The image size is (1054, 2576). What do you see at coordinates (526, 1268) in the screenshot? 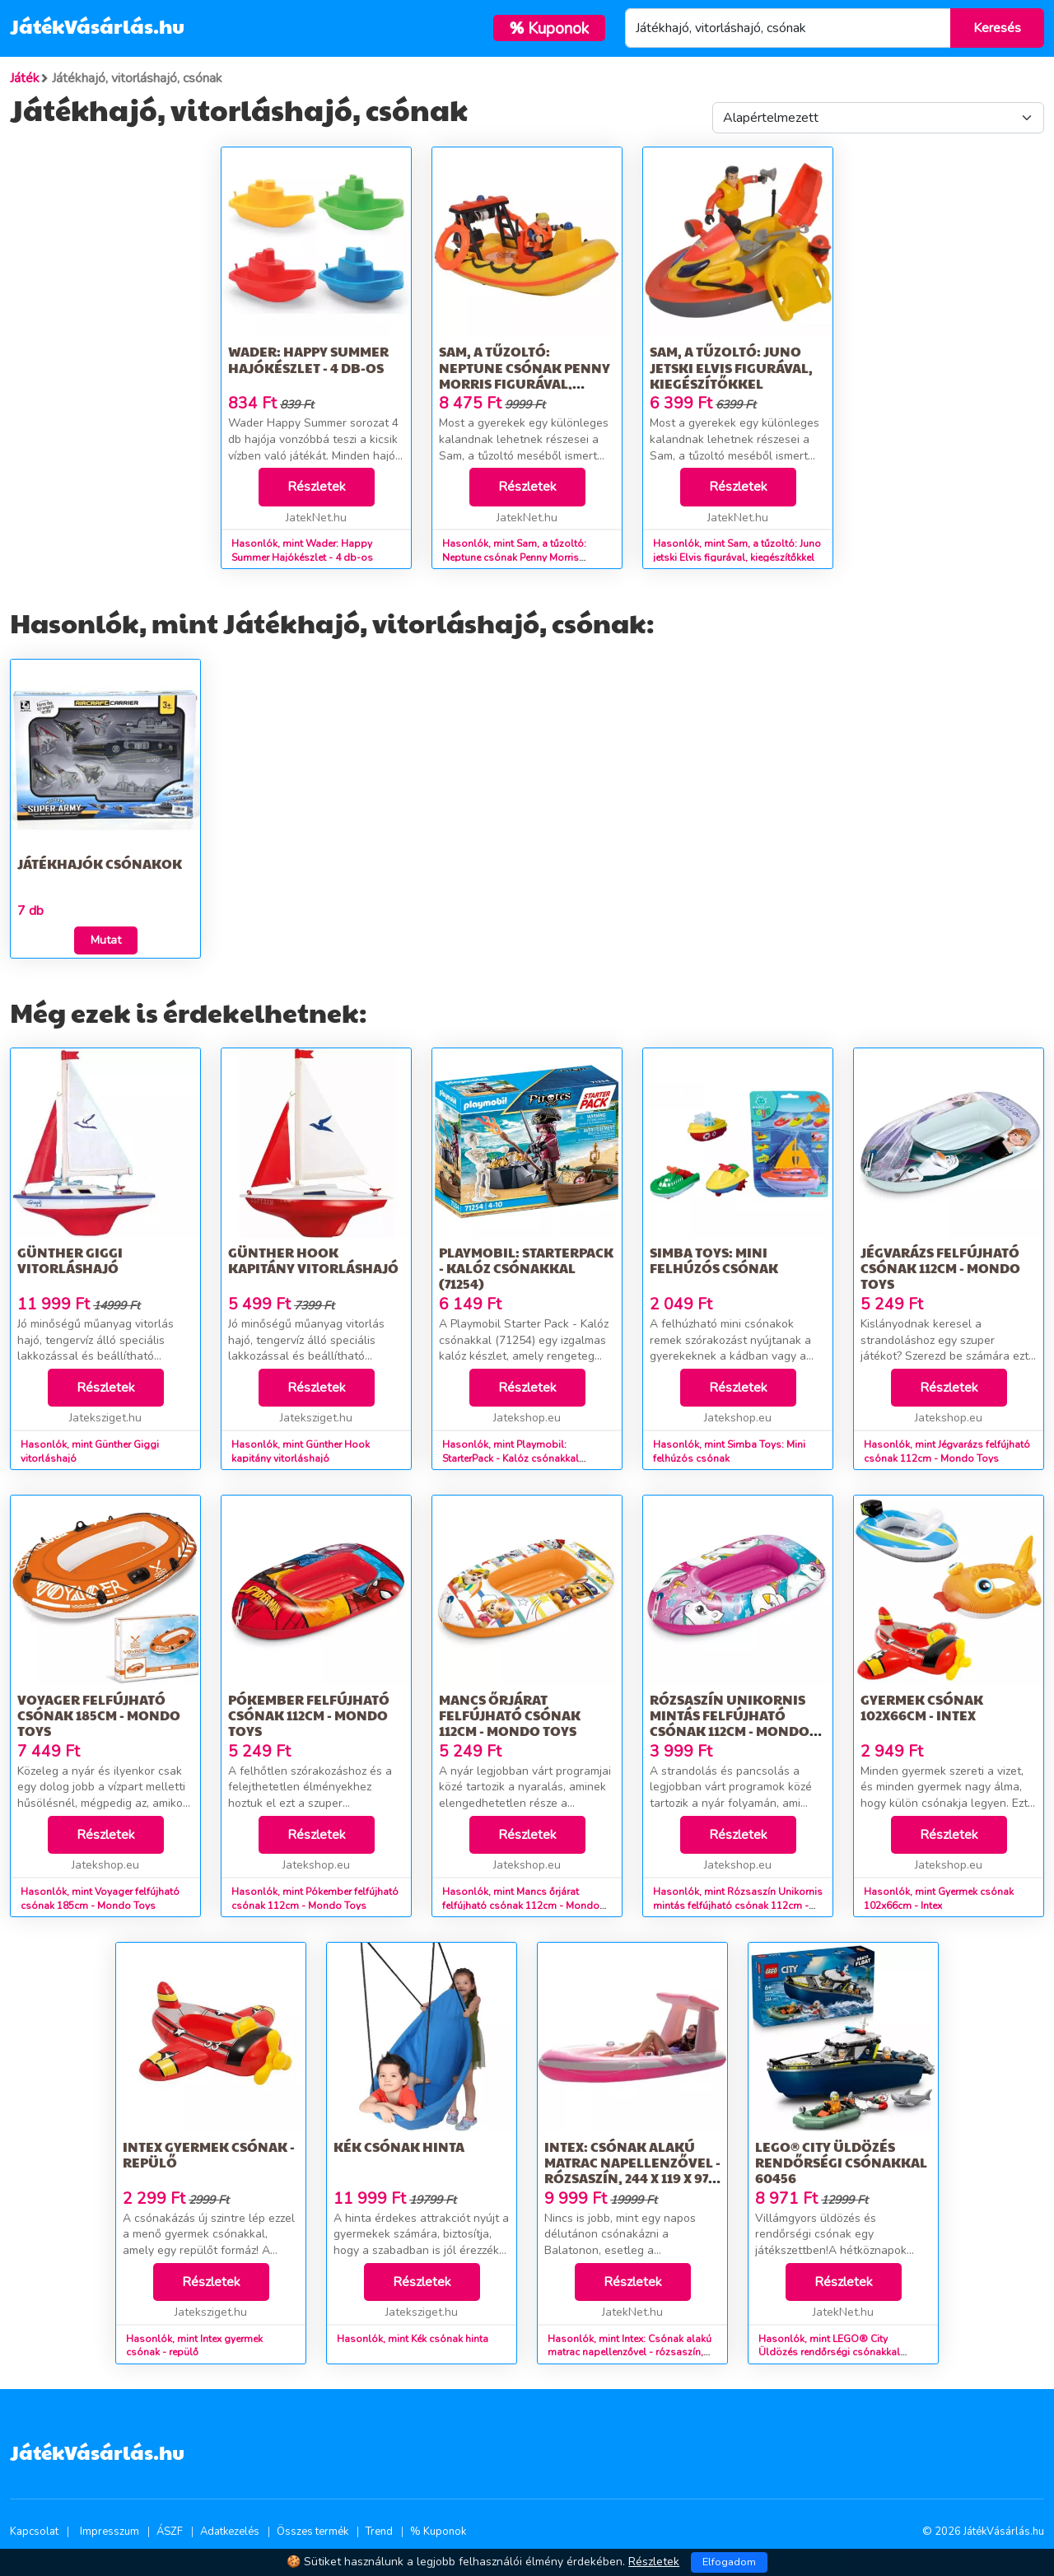
I see `Playmobil: StarterPack - Kalóz csónakkal (71254)` at bounding box center [526, 1268].